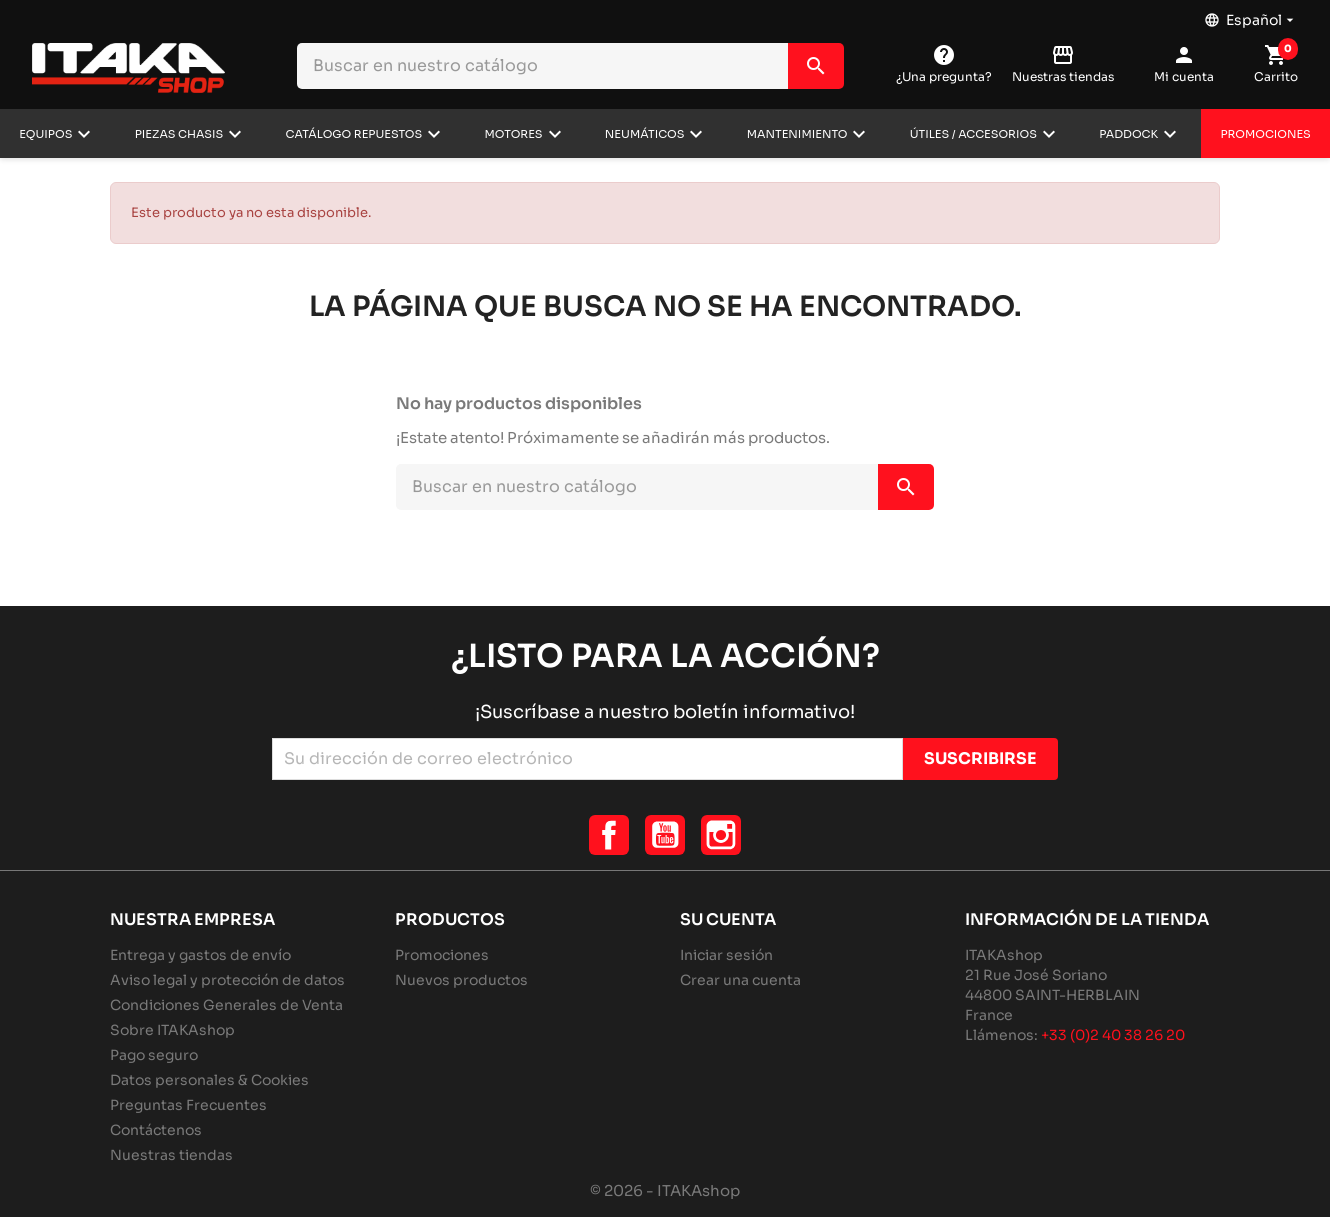 Image resolution: width=1330 pixels, height=1217 pixels. What do you see at coordinates (1265, 134) in the screenshot?
I see `Promociones` at bounding box center [1265, 134].